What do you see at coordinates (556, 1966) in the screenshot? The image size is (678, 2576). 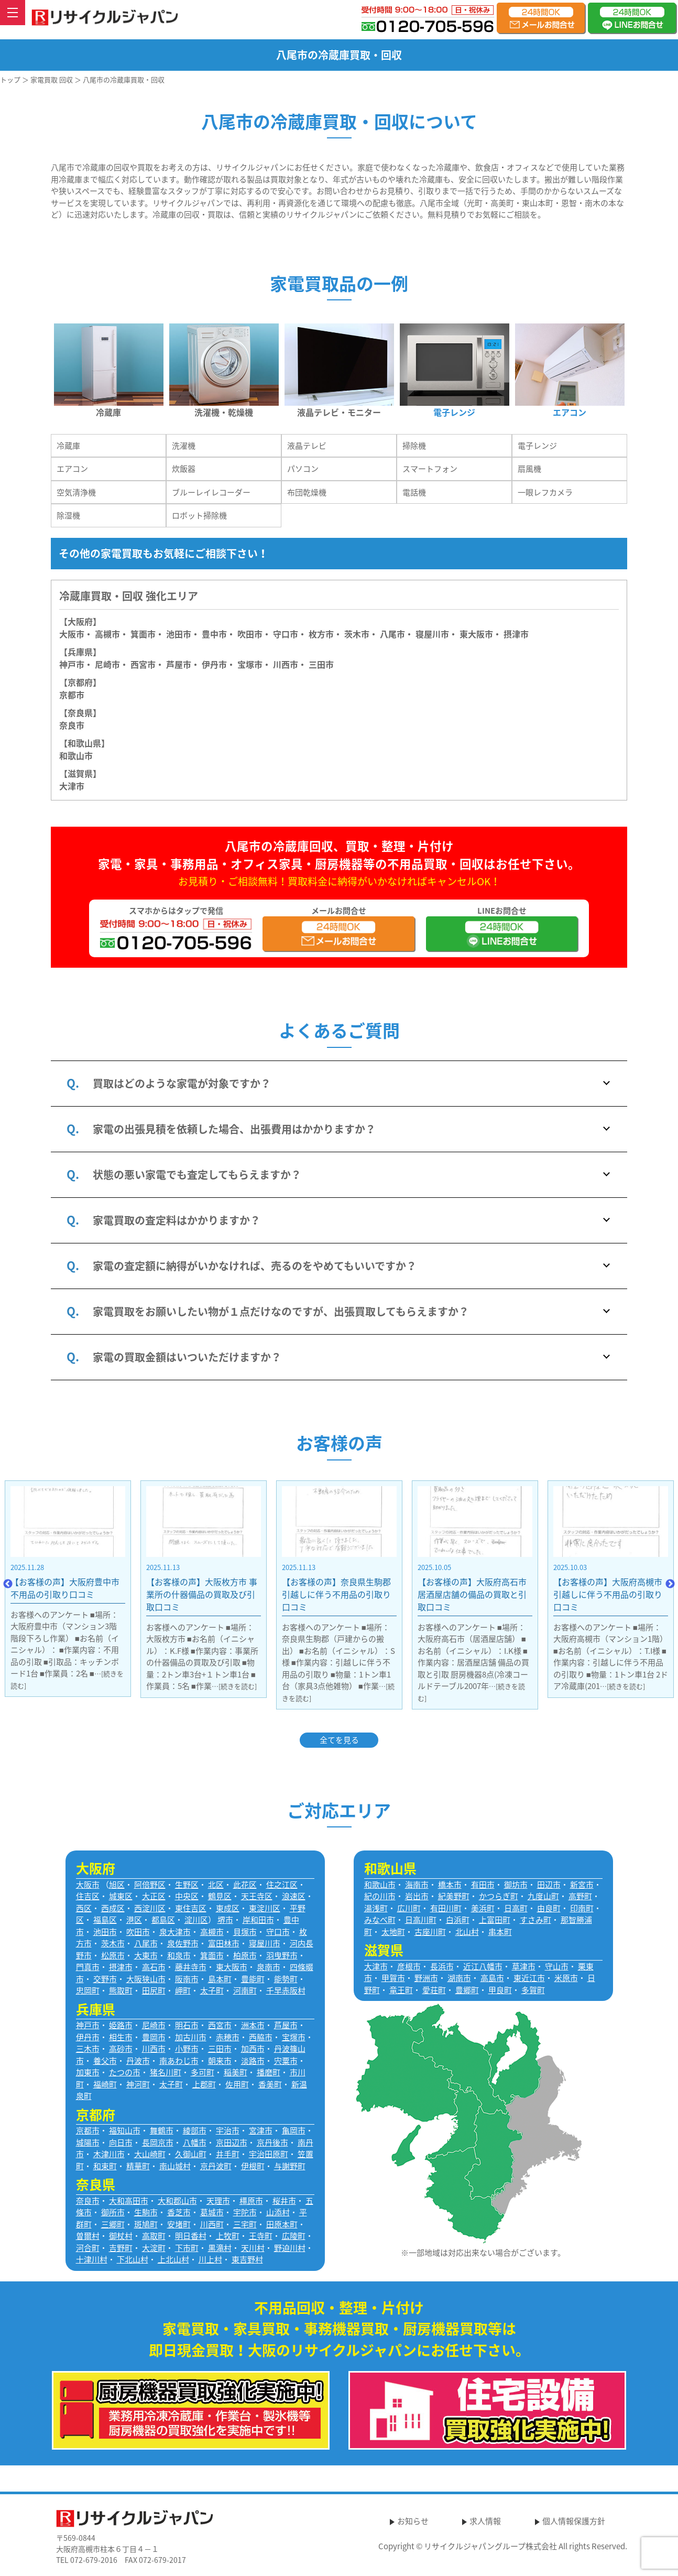 I see `守山市` at bounding box center [556, 1966].